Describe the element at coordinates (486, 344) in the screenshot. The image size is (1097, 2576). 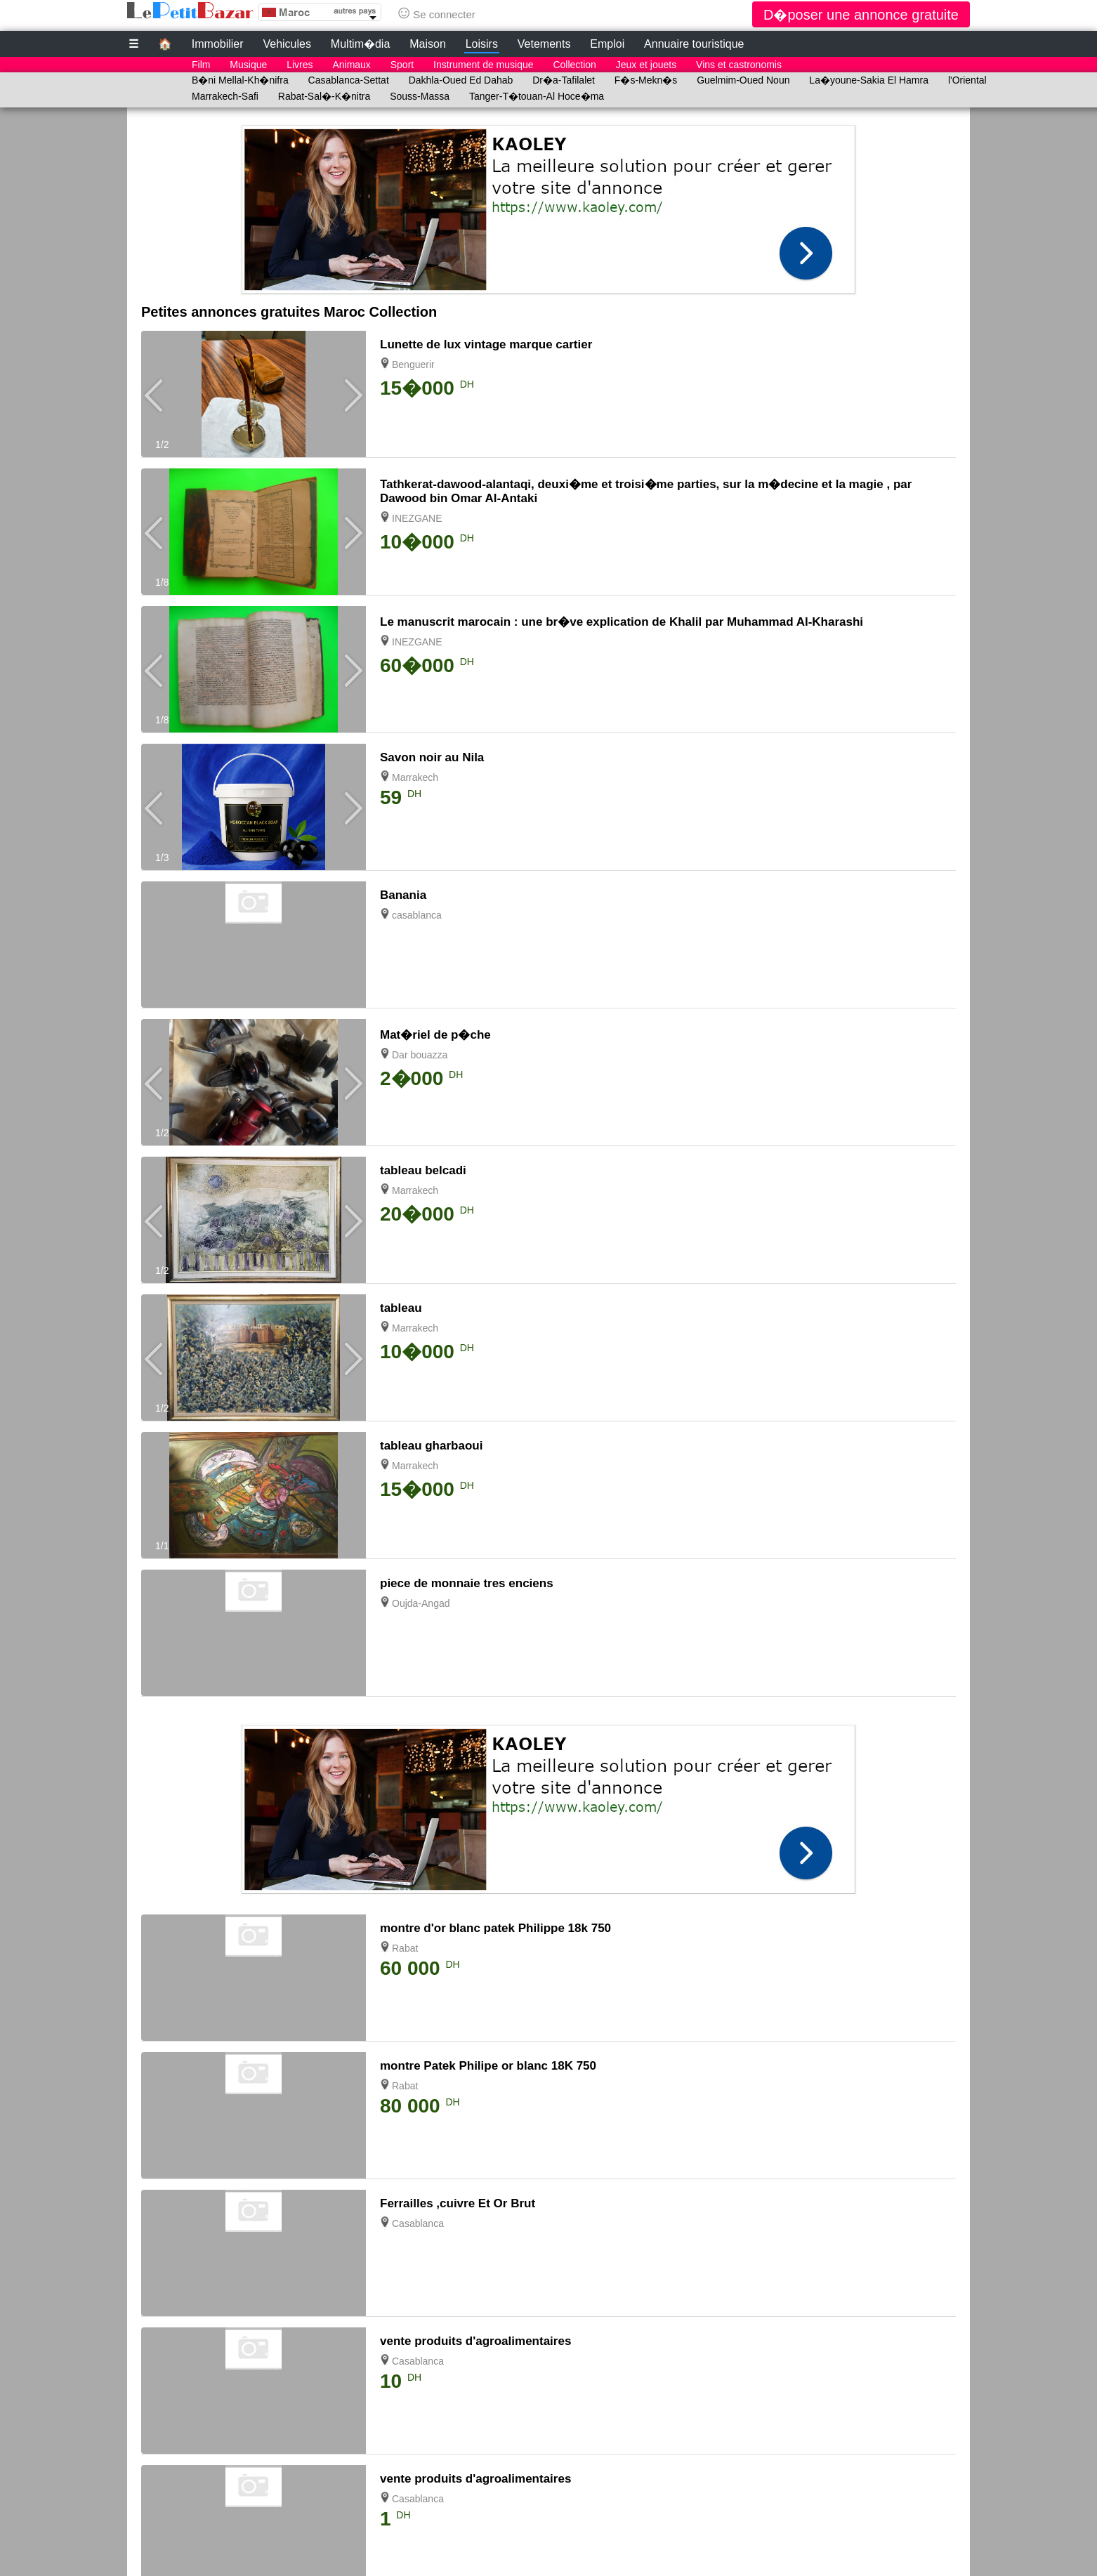
I see `Lunette de lux vintage marque cartier` at that location.